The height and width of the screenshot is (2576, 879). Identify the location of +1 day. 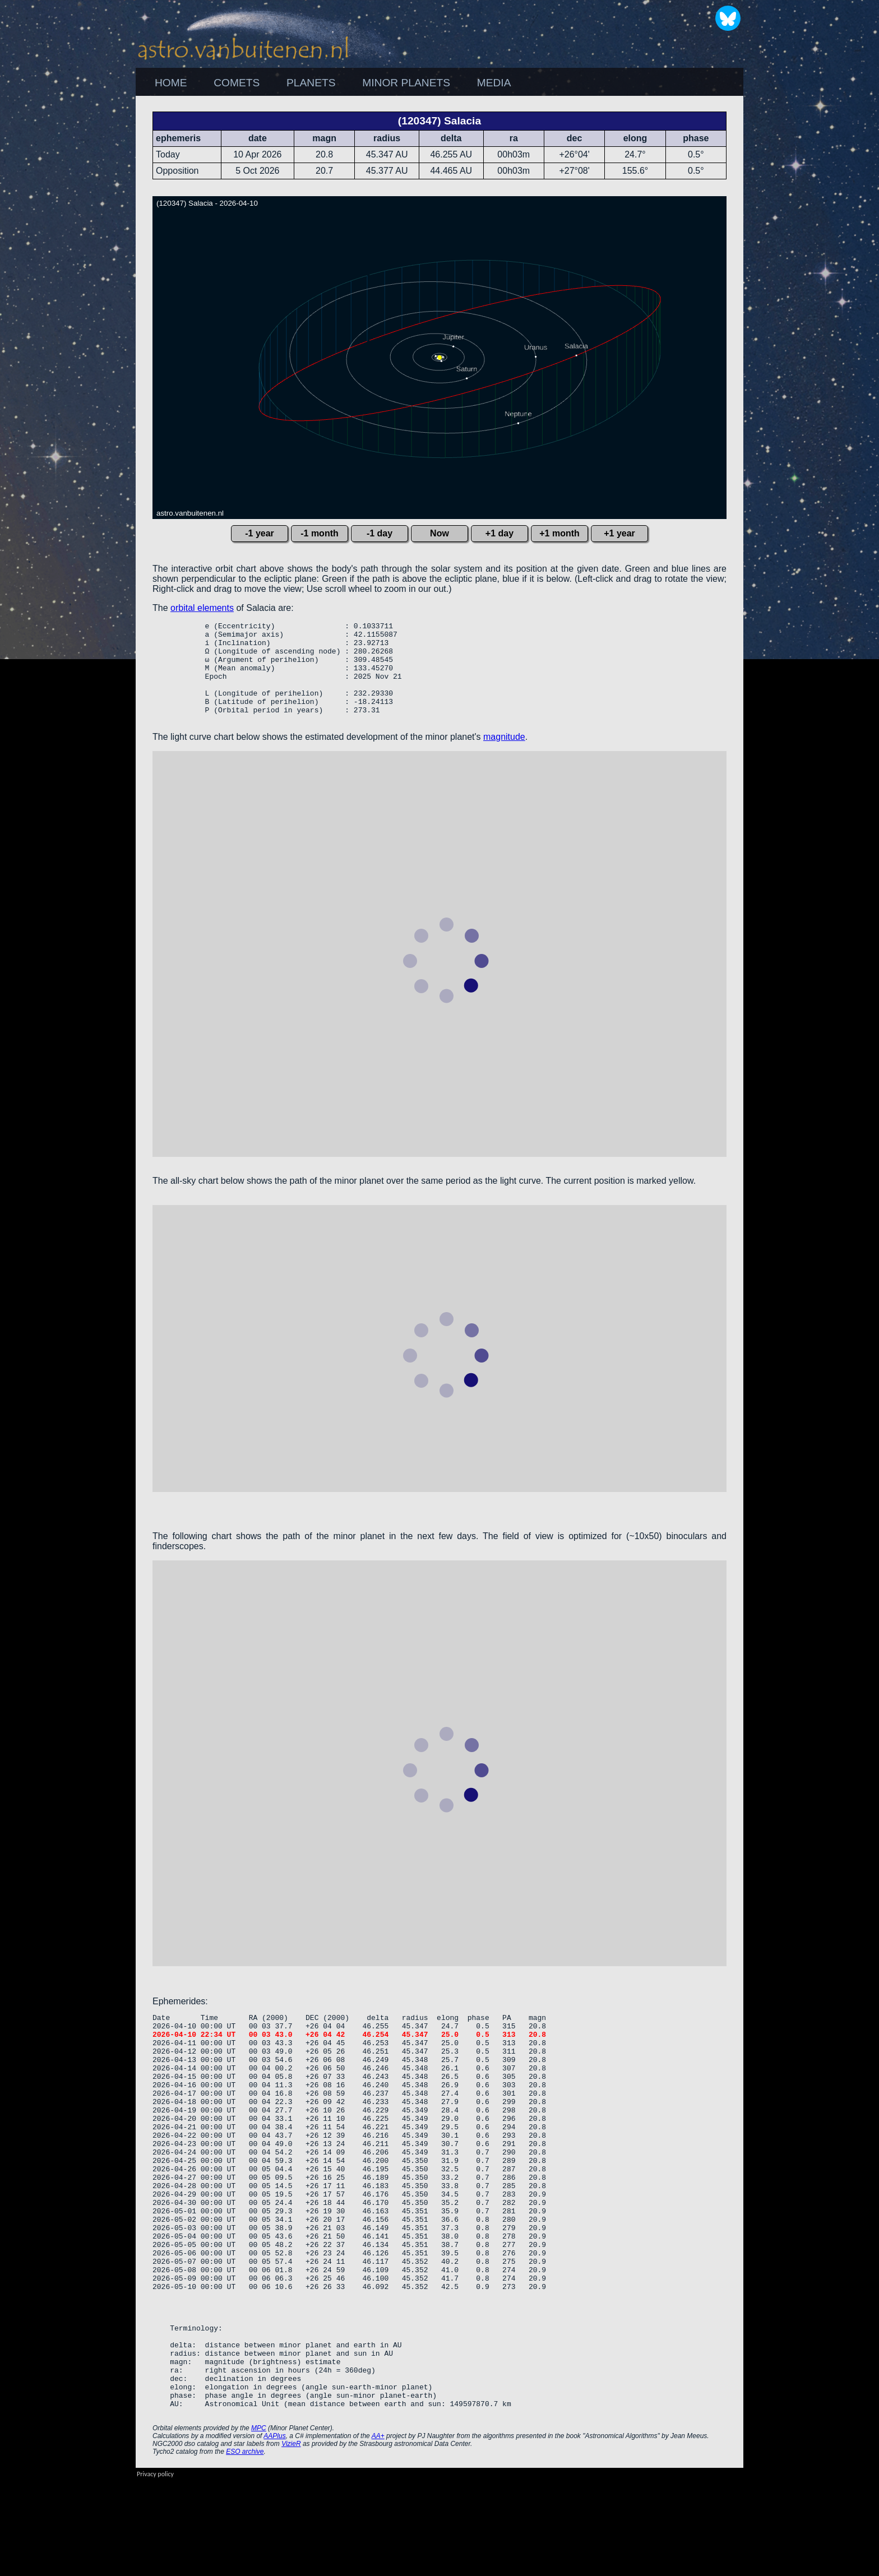
(499, 533).